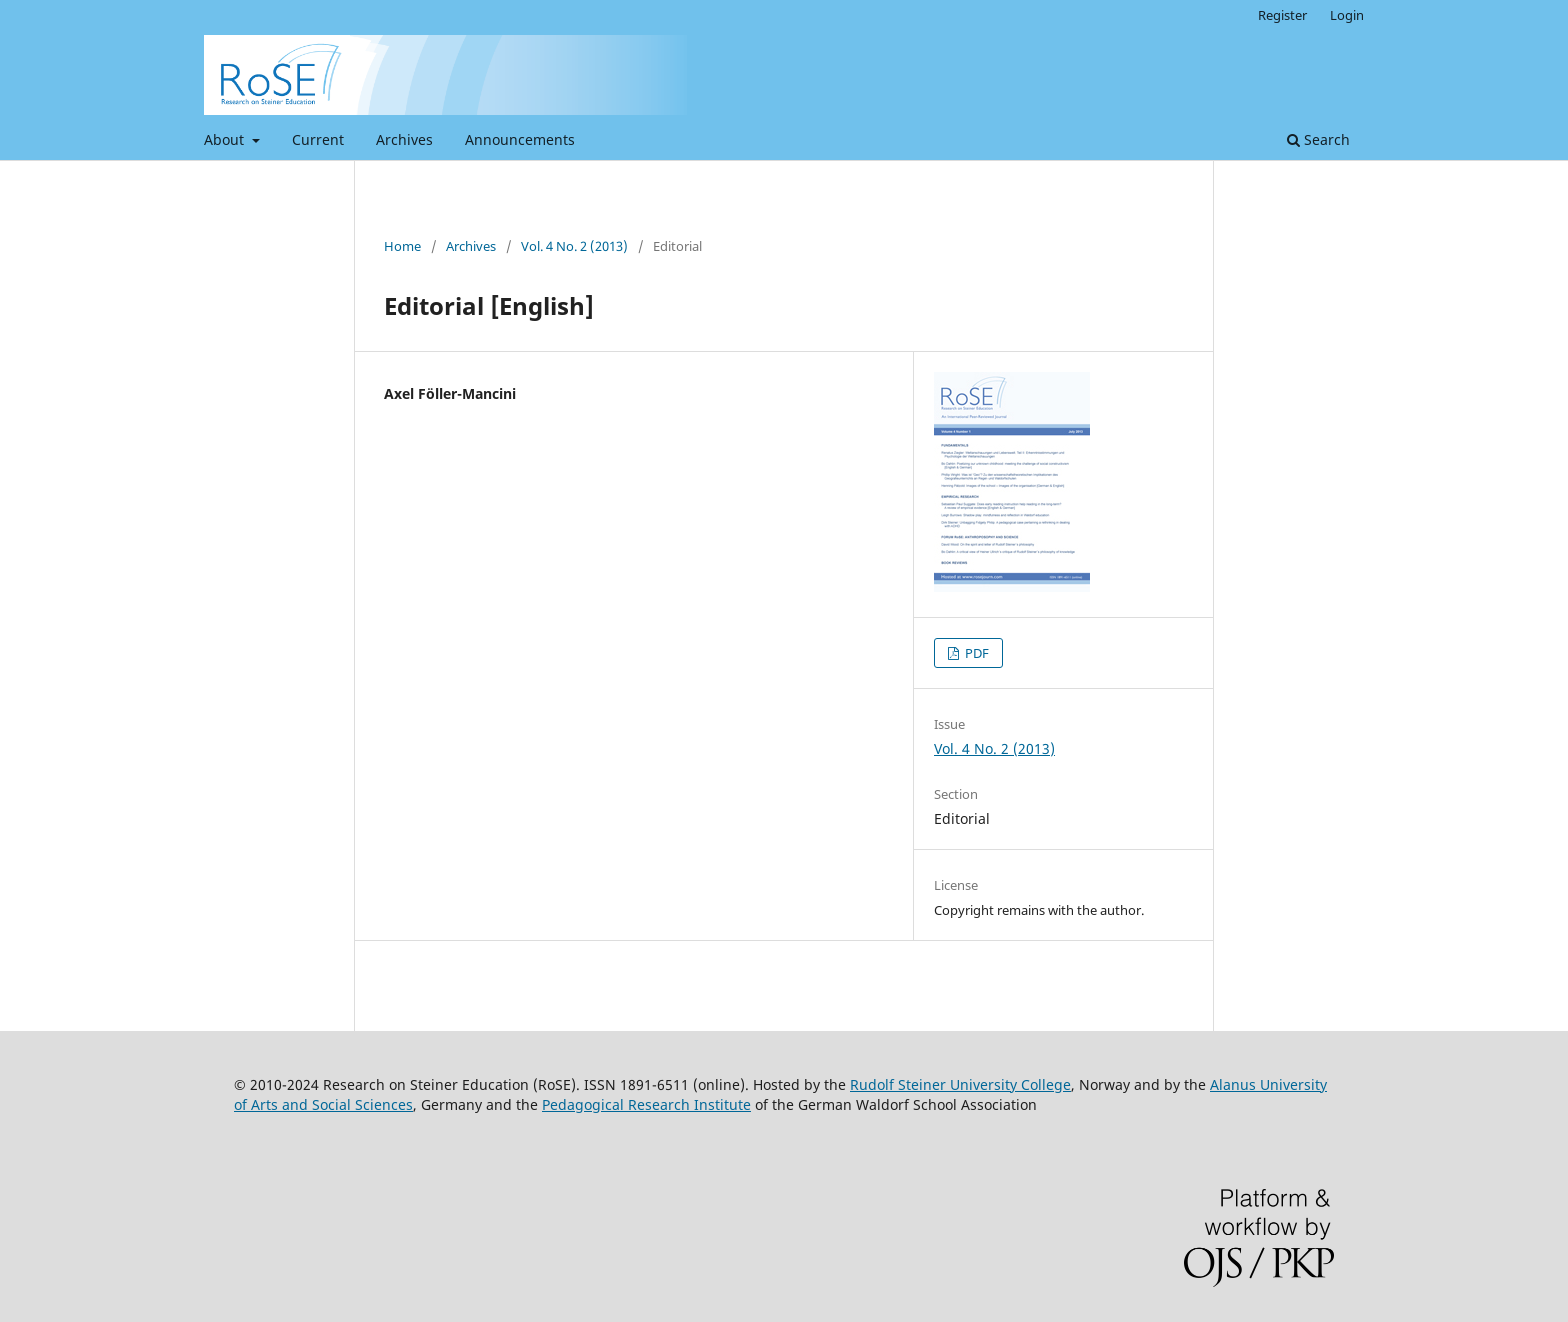 The image size is (1568, 1322). What do you see at coordinates (404, 139) in the screenshot?
I see `Archives` at bounding box center [404, 139].